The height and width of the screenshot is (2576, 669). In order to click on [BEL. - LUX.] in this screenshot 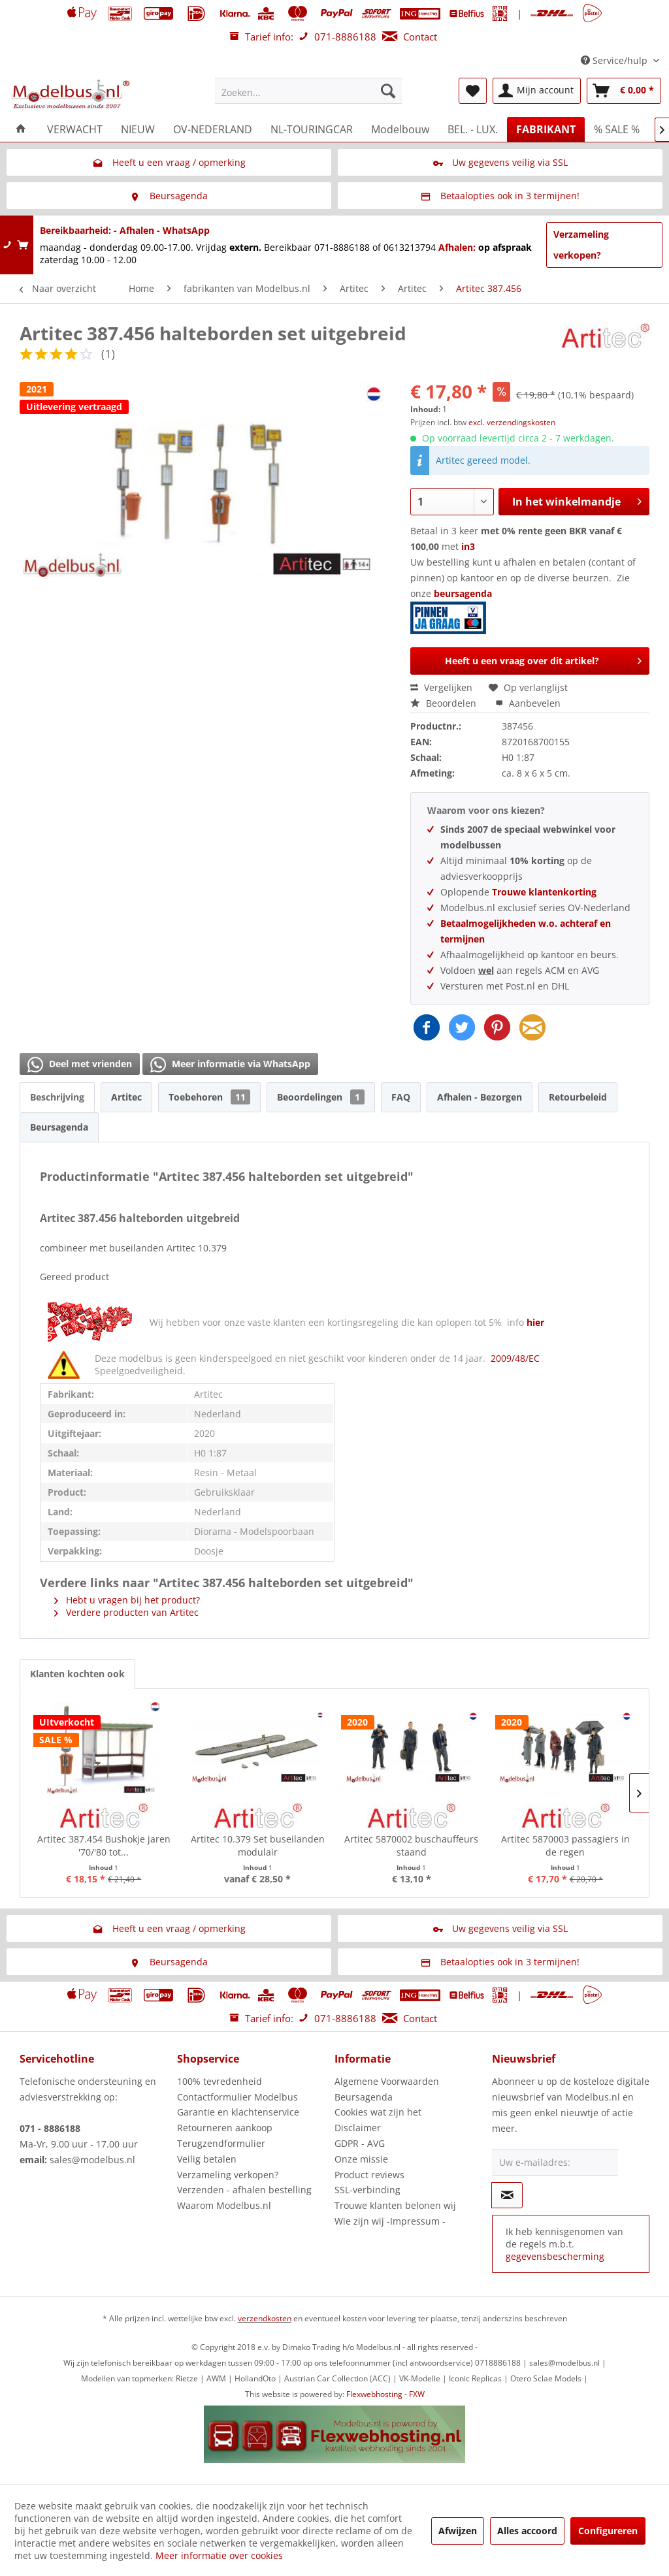, I will do `click(472, 129)`.